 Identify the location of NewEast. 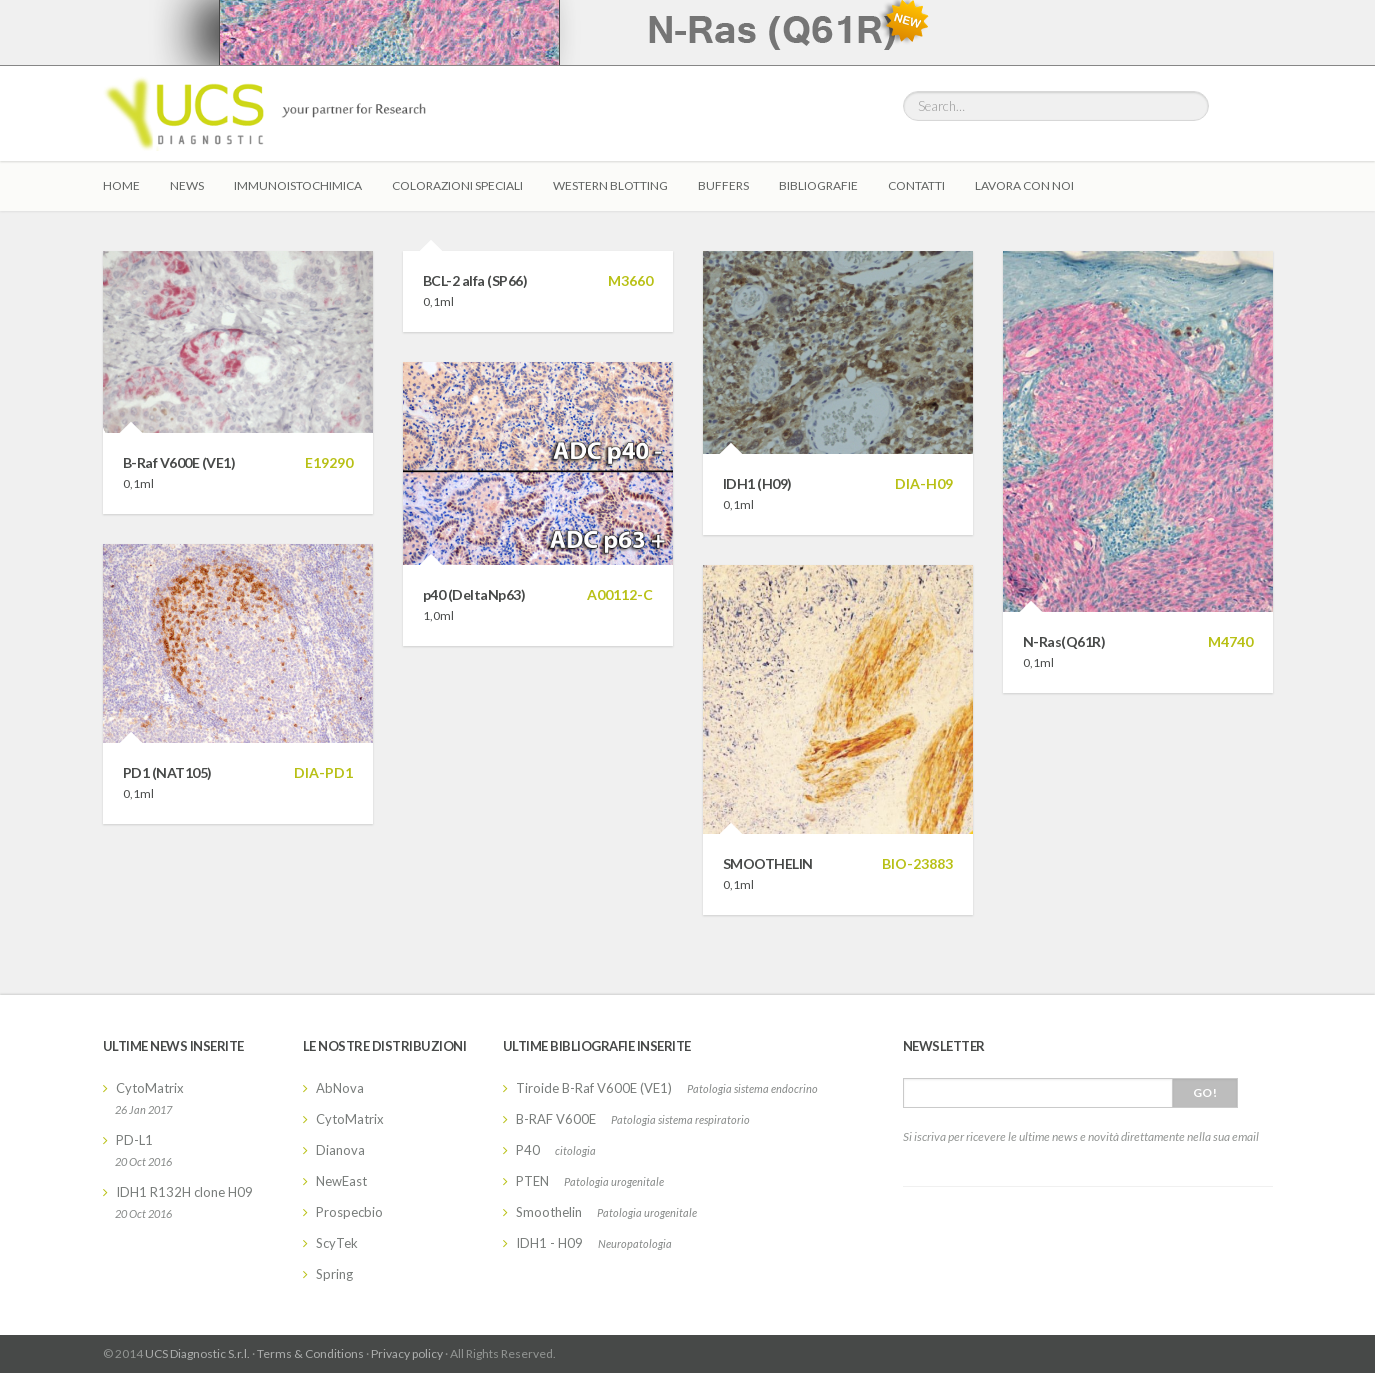
(341, 1181).